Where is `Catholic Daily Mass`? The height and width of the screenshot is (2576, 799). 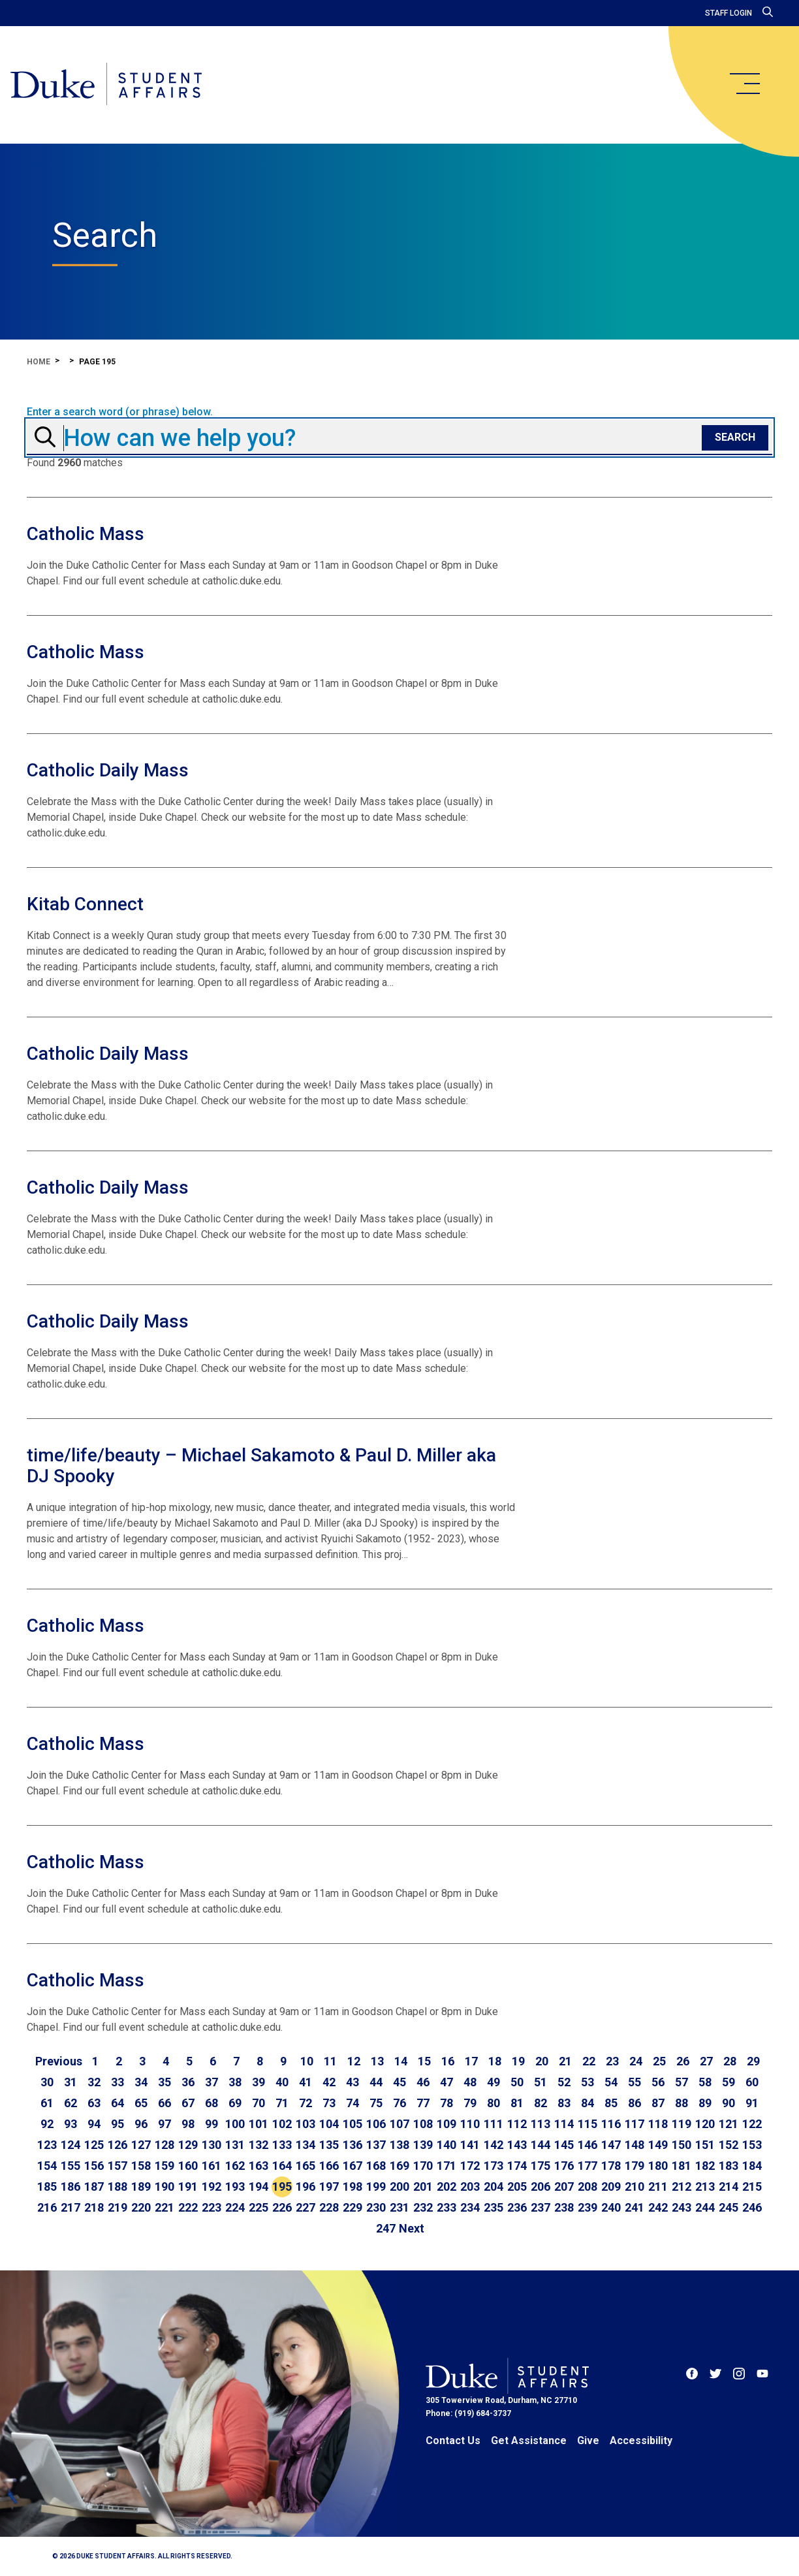
Catholic Daily Mass is located at coordinates (108, 770).